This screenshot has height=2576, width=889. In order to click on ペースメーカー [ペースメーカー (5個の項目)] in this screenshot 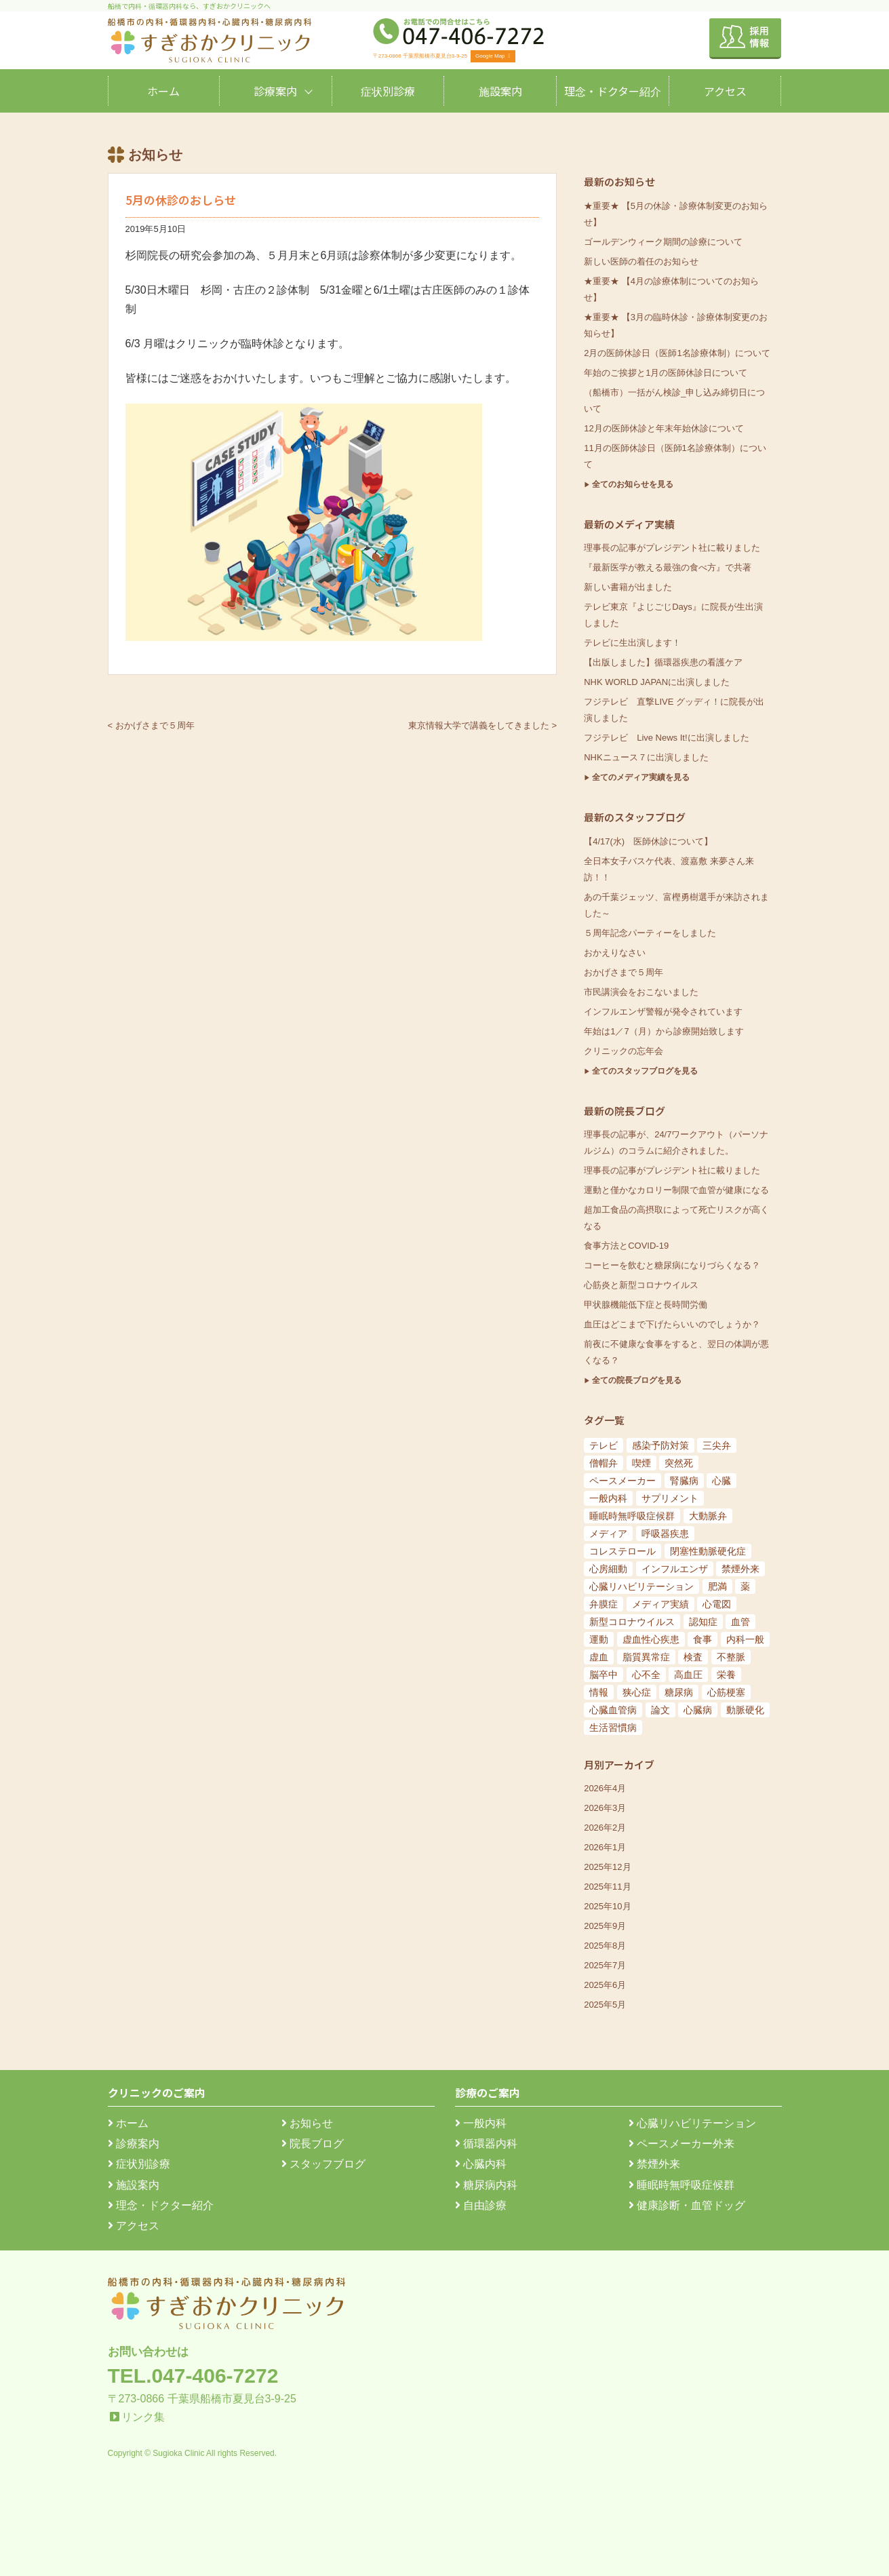, I will do `click(622, 1480)`.